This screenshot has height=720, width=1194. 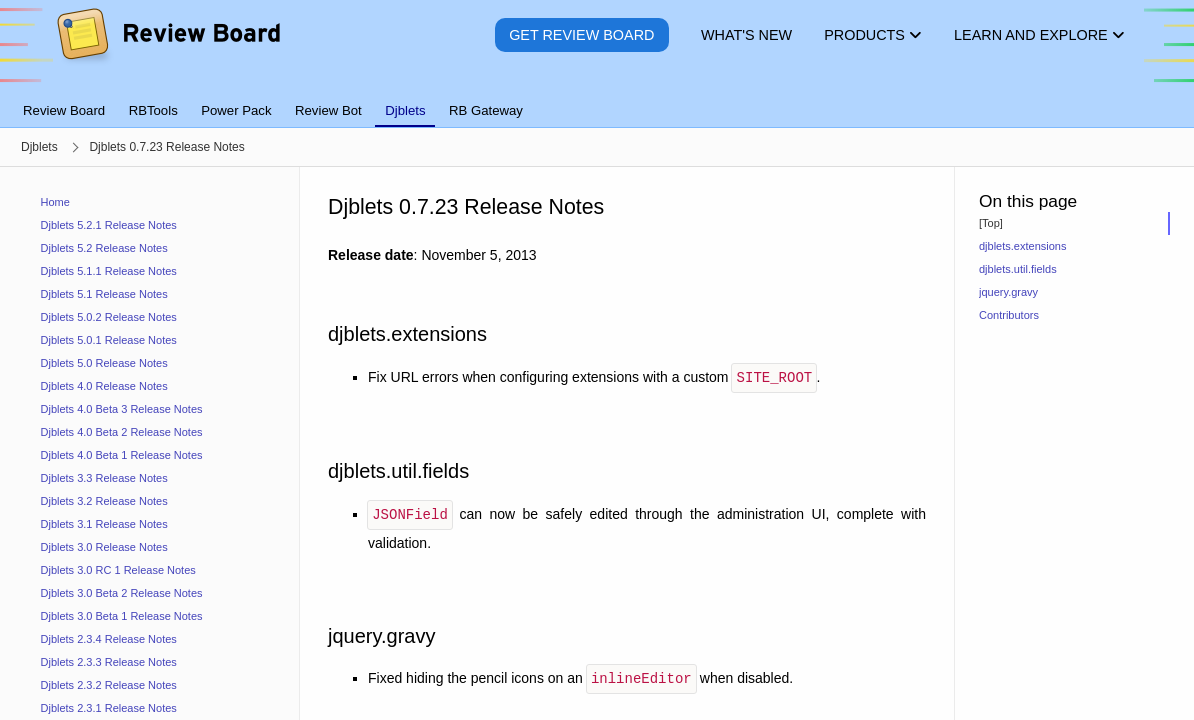 What do you see at coordinates (109, 708) in the screenshot?
I see `Djblets 2.3.1 Release Notes` at bounding box center [109, 708].